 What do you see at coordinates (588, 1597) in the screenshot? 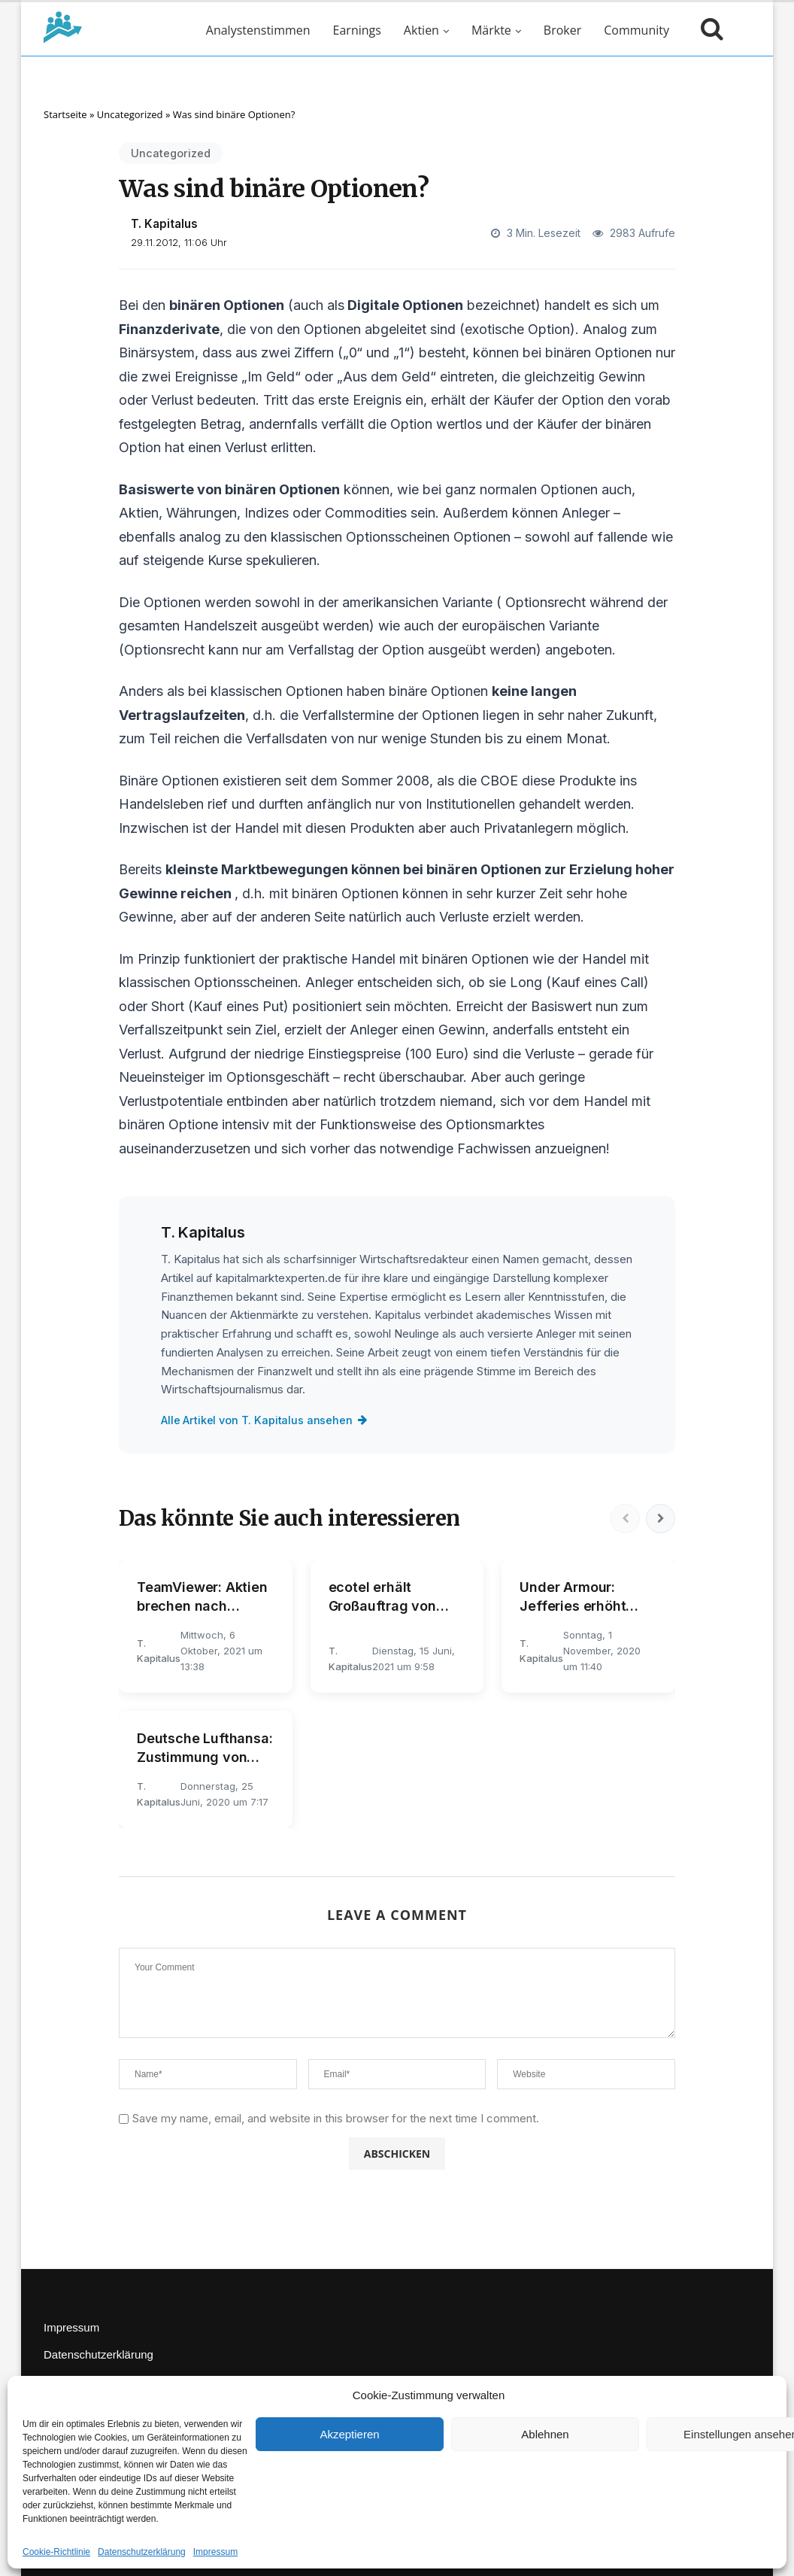
I see `Under Armour: Jefferies erhöht nach Quartalszahlen Kursziel kräftig` at bounding box center [588, 1597].